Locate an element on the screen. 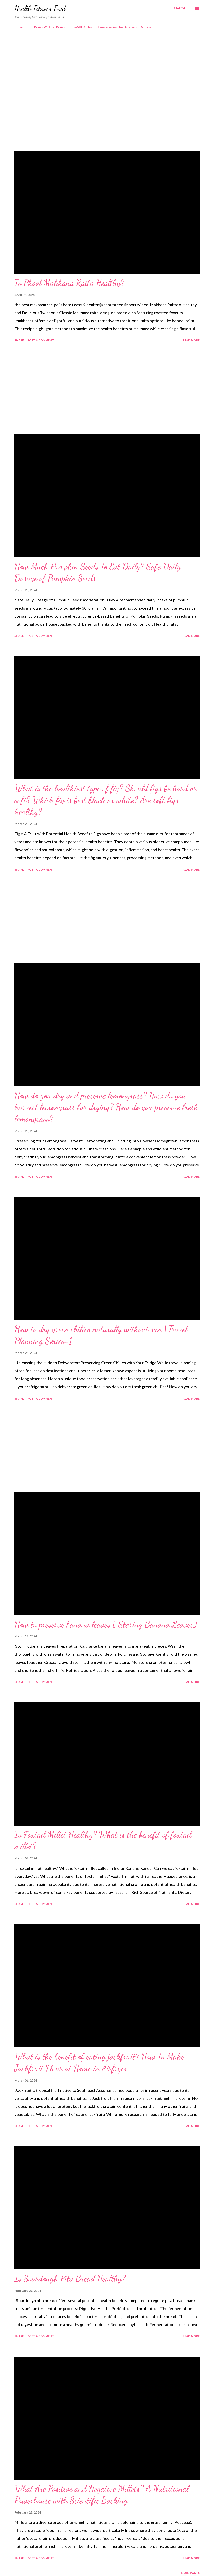 Image resolution: width=214 pixels, height=2576 pixels. [Advertisement] is located at coordinates (107, 66).